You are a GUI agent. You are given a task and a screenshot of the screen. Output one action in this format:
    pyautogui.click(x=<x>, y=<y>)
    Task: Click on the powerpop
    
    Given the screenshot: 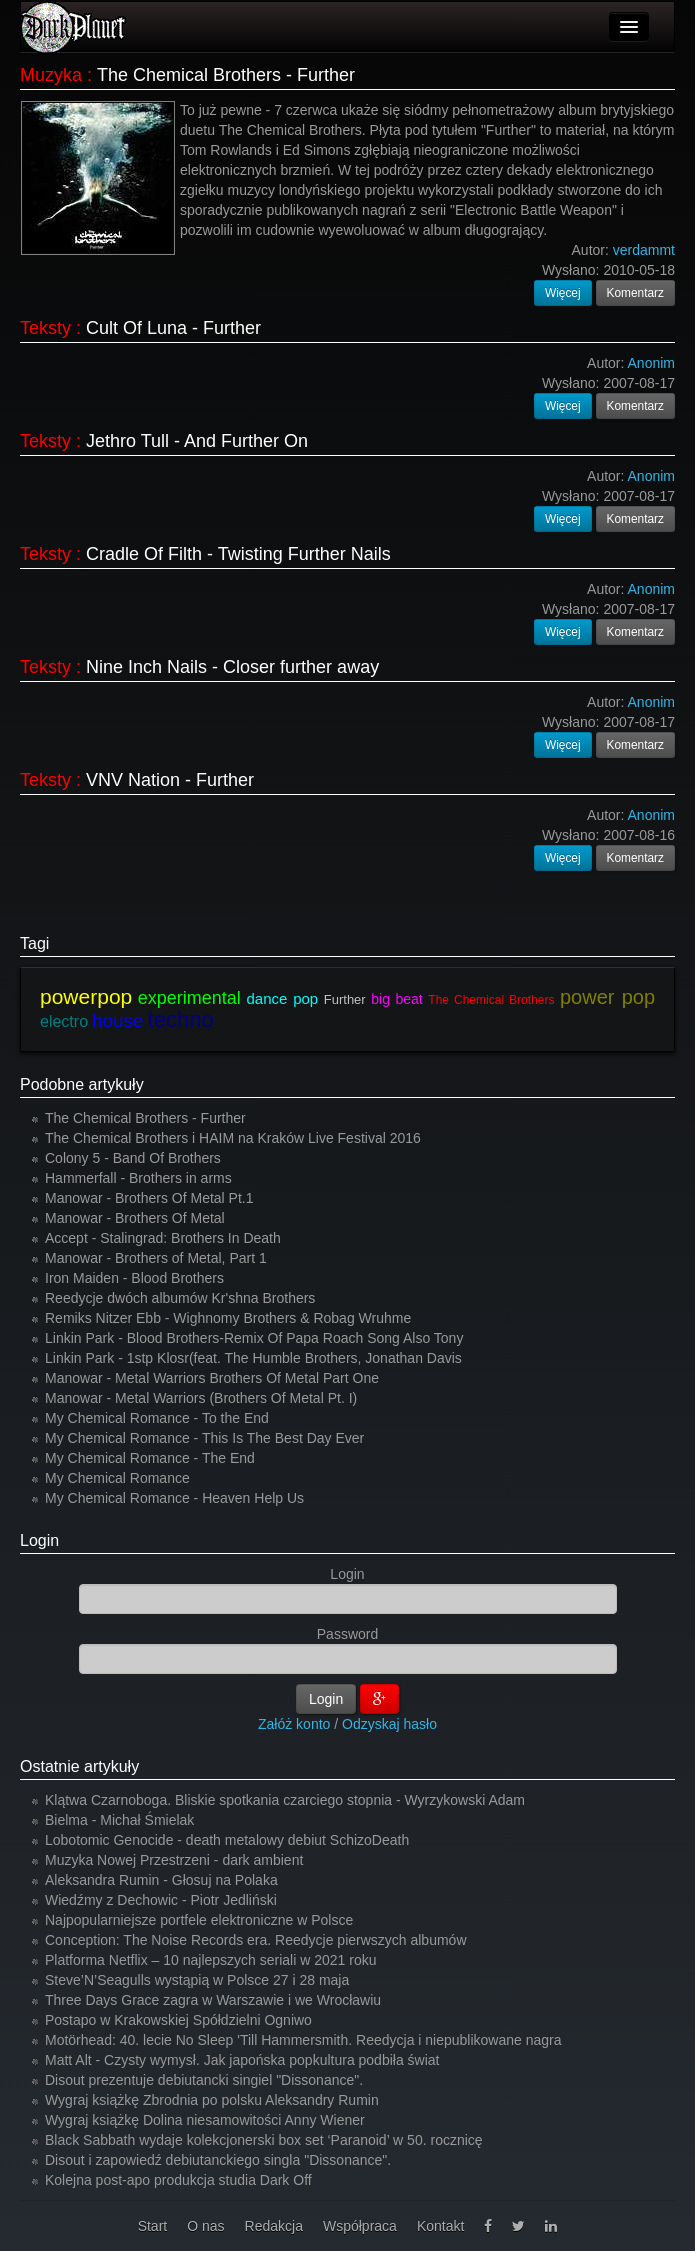 What is the action you would take?
    pyautogui.click(x=86, y=996)
    